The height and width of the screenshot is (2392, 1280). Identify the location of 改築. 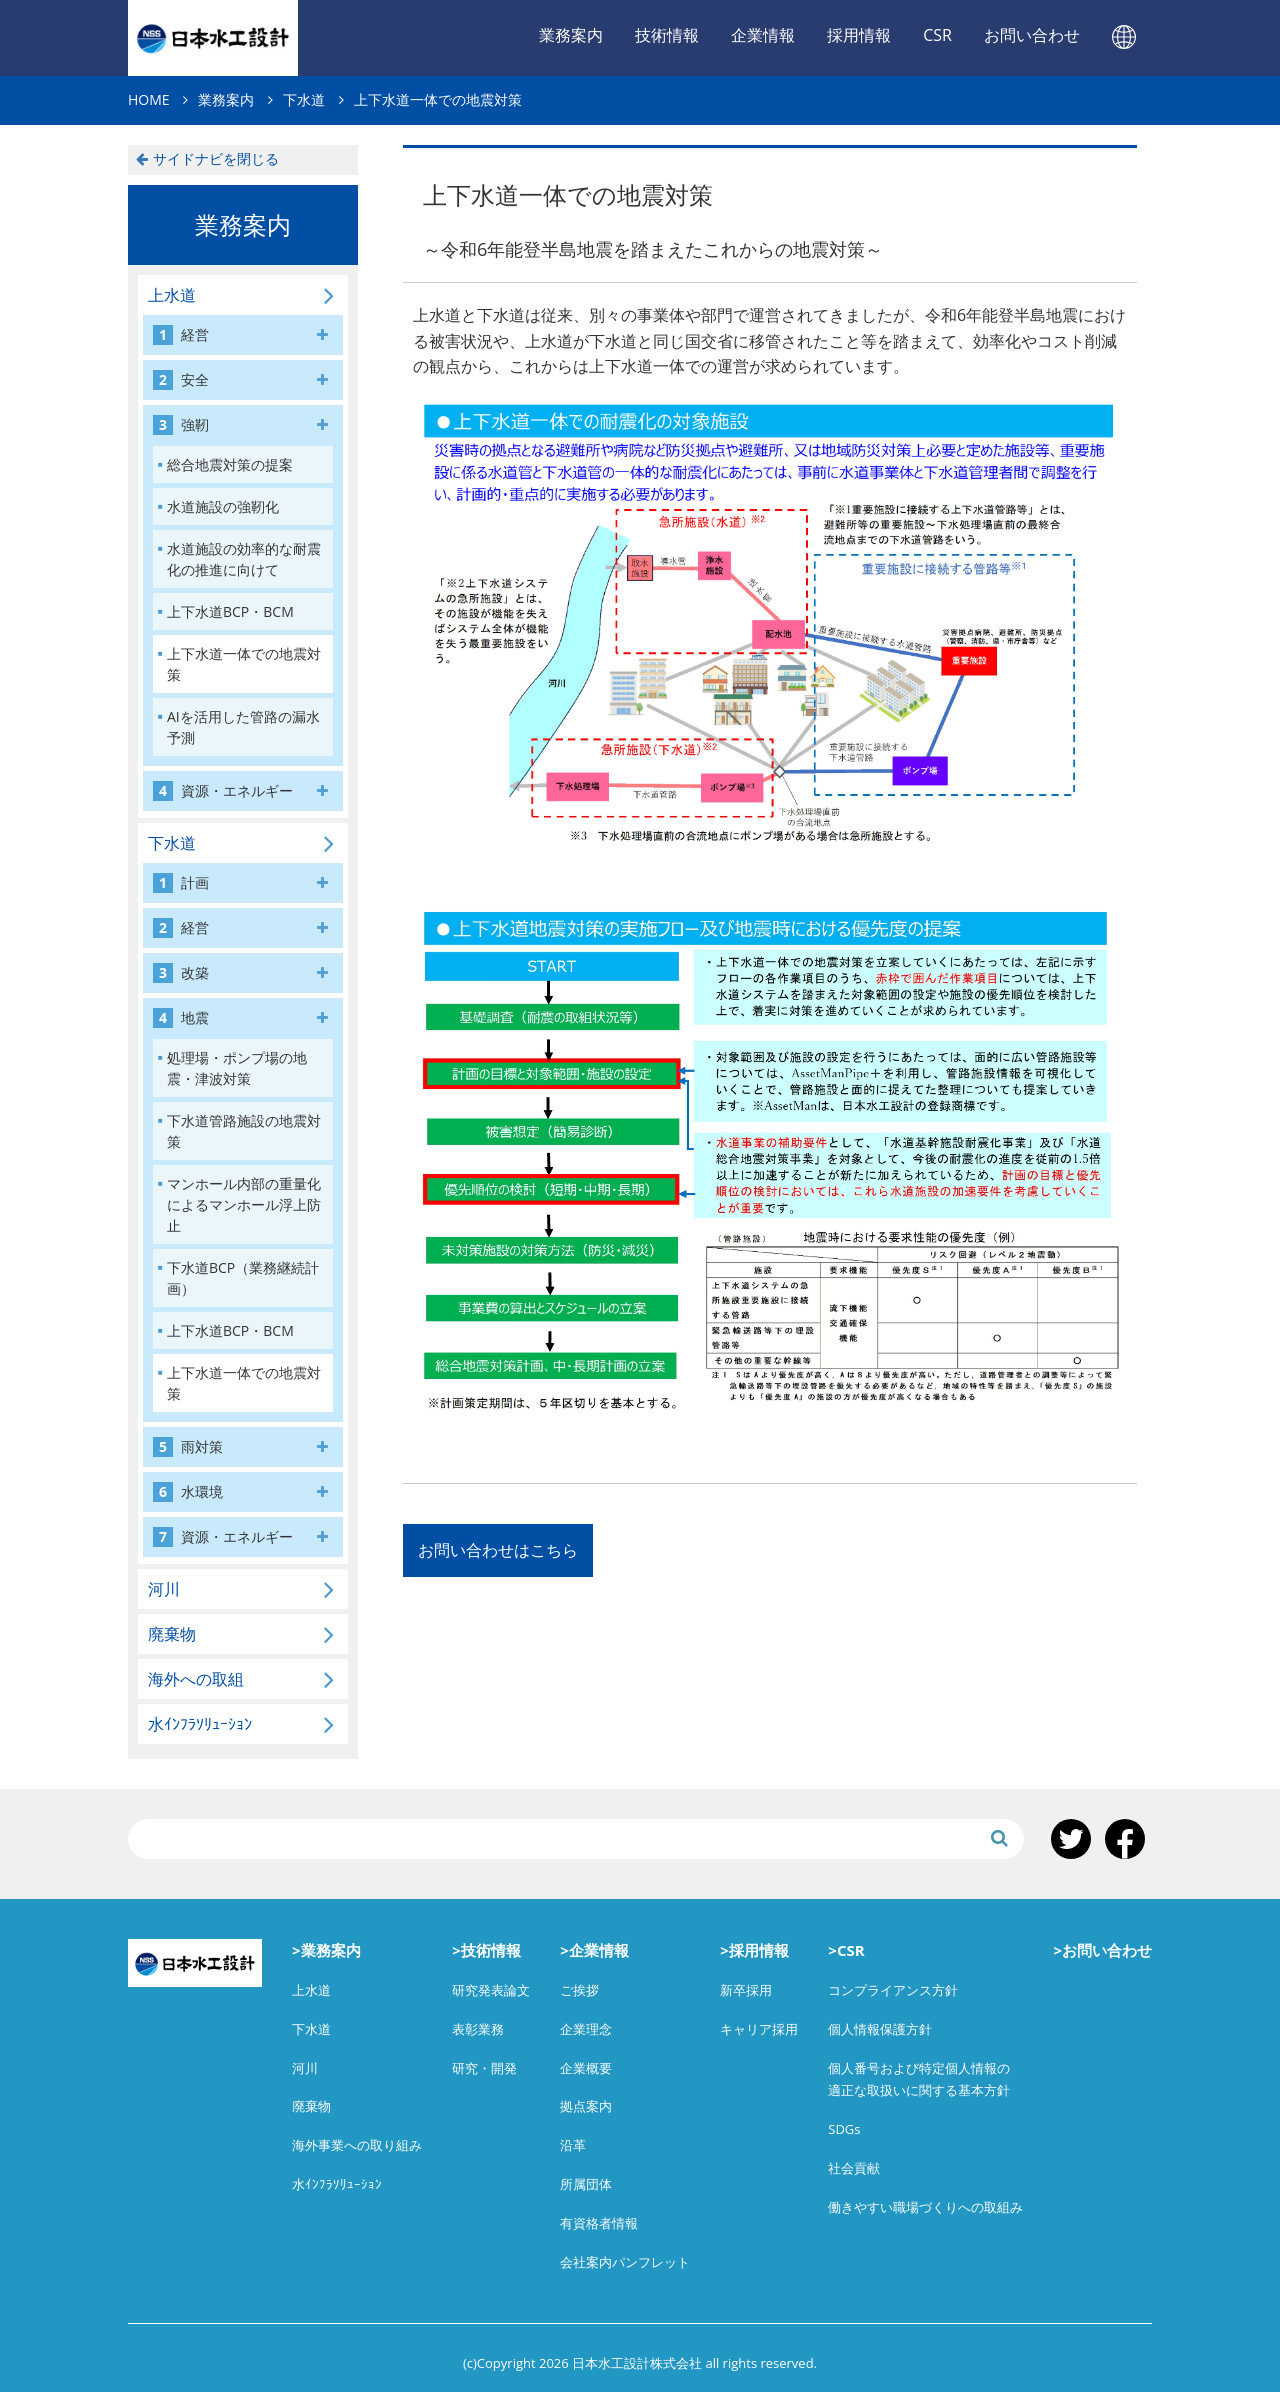
(181, 973).